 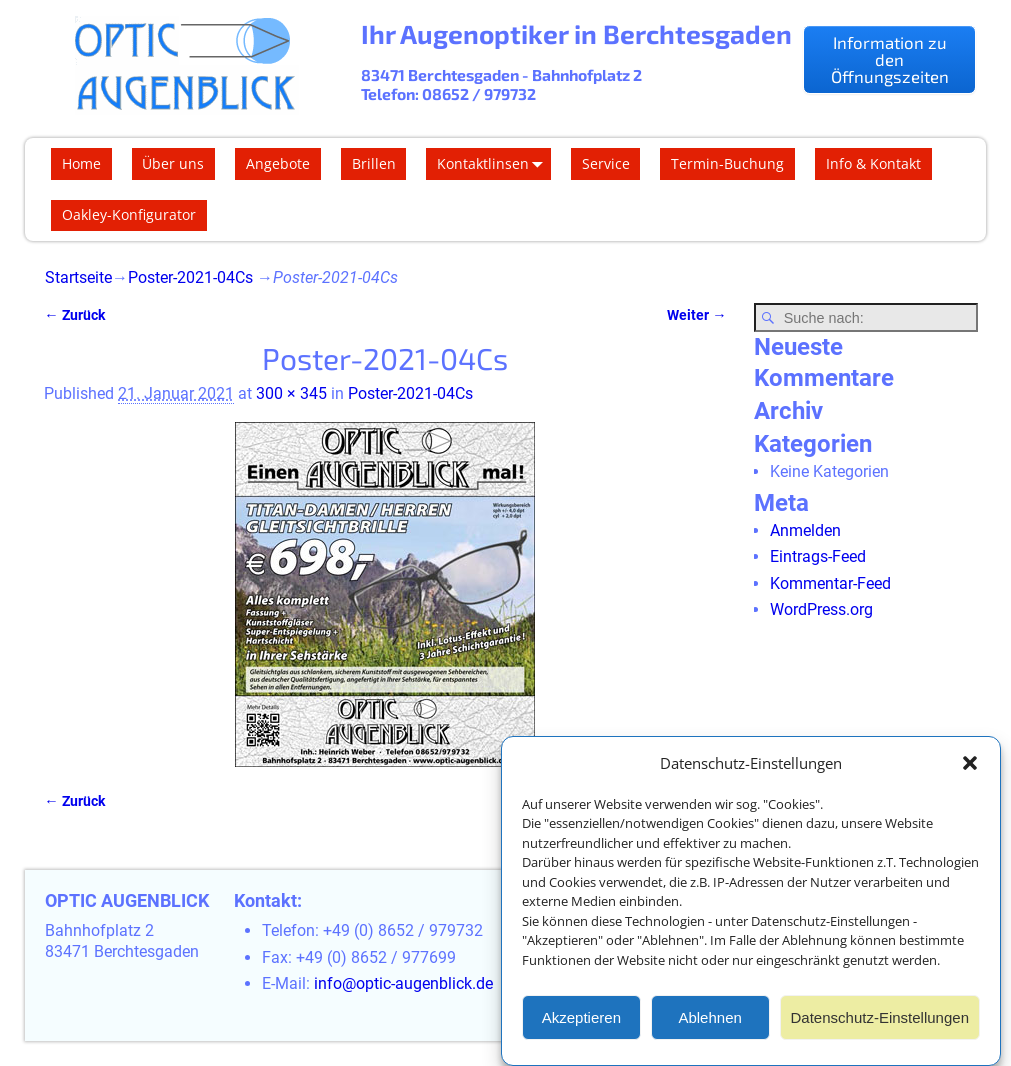 I want to click on Home, so click(x=81, y=163).